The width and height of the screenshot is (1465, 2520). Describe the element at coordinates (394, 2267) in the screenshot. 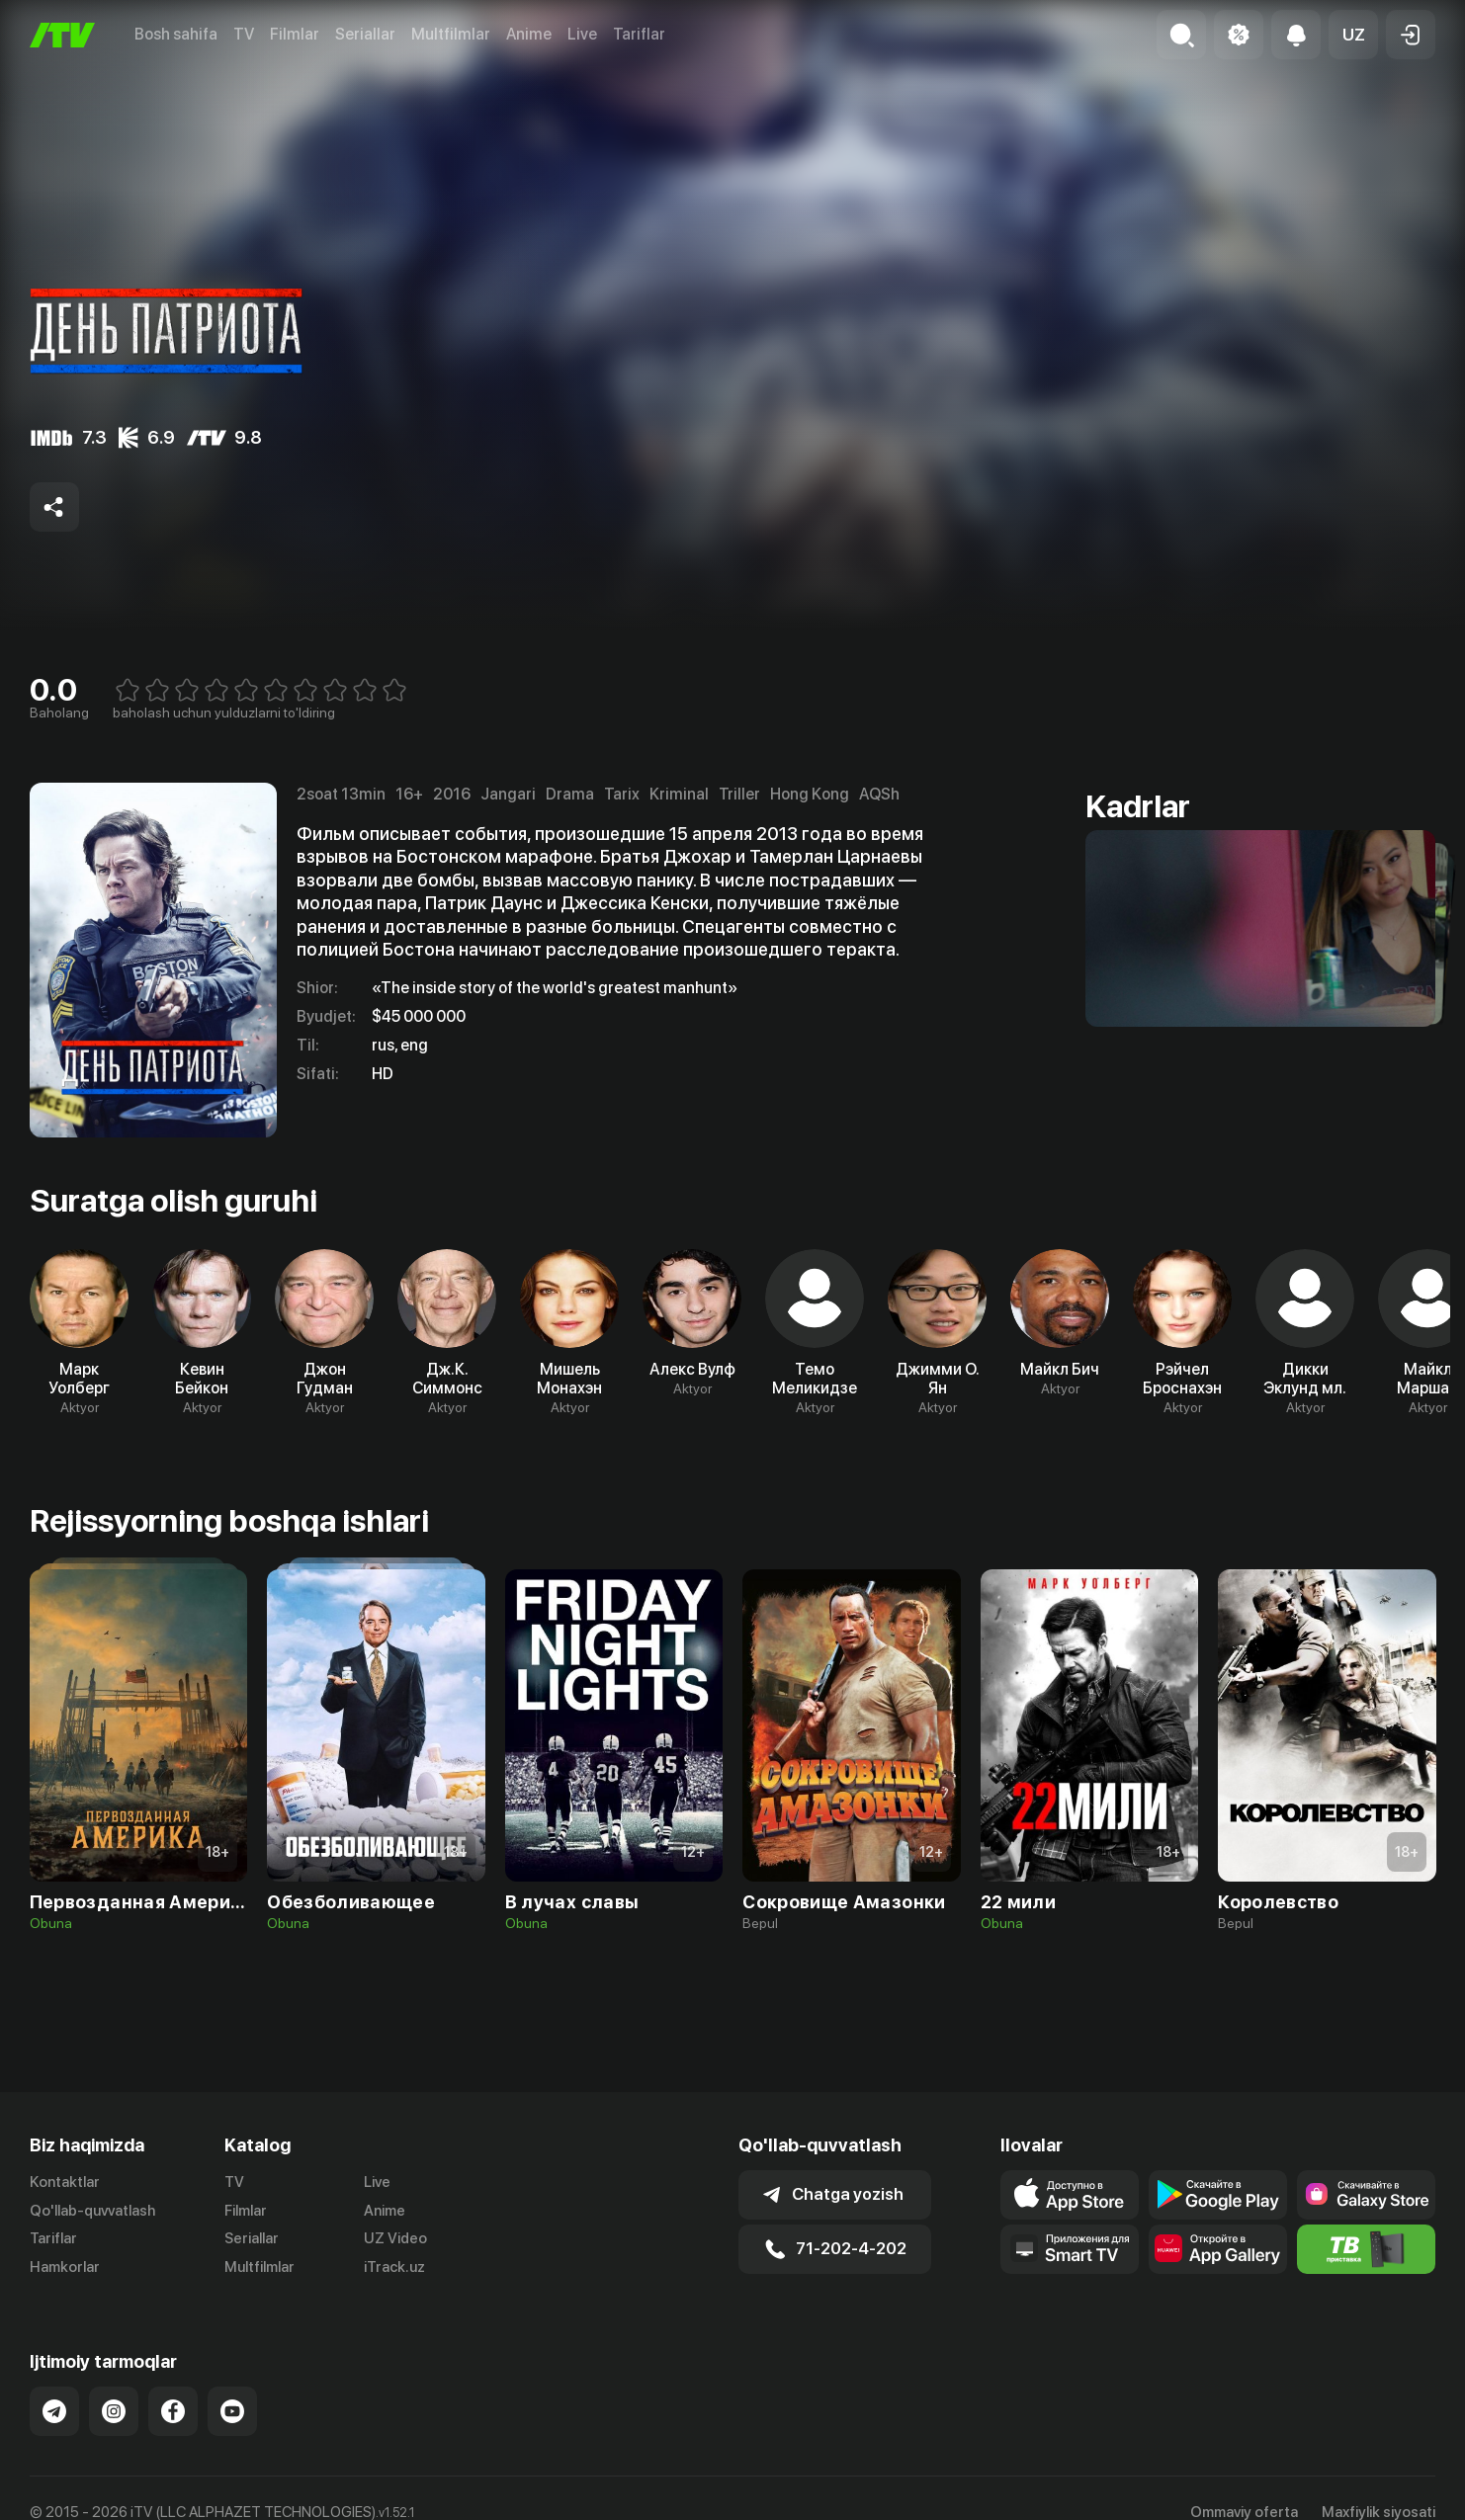

I see `iTrack.uz` at that location.